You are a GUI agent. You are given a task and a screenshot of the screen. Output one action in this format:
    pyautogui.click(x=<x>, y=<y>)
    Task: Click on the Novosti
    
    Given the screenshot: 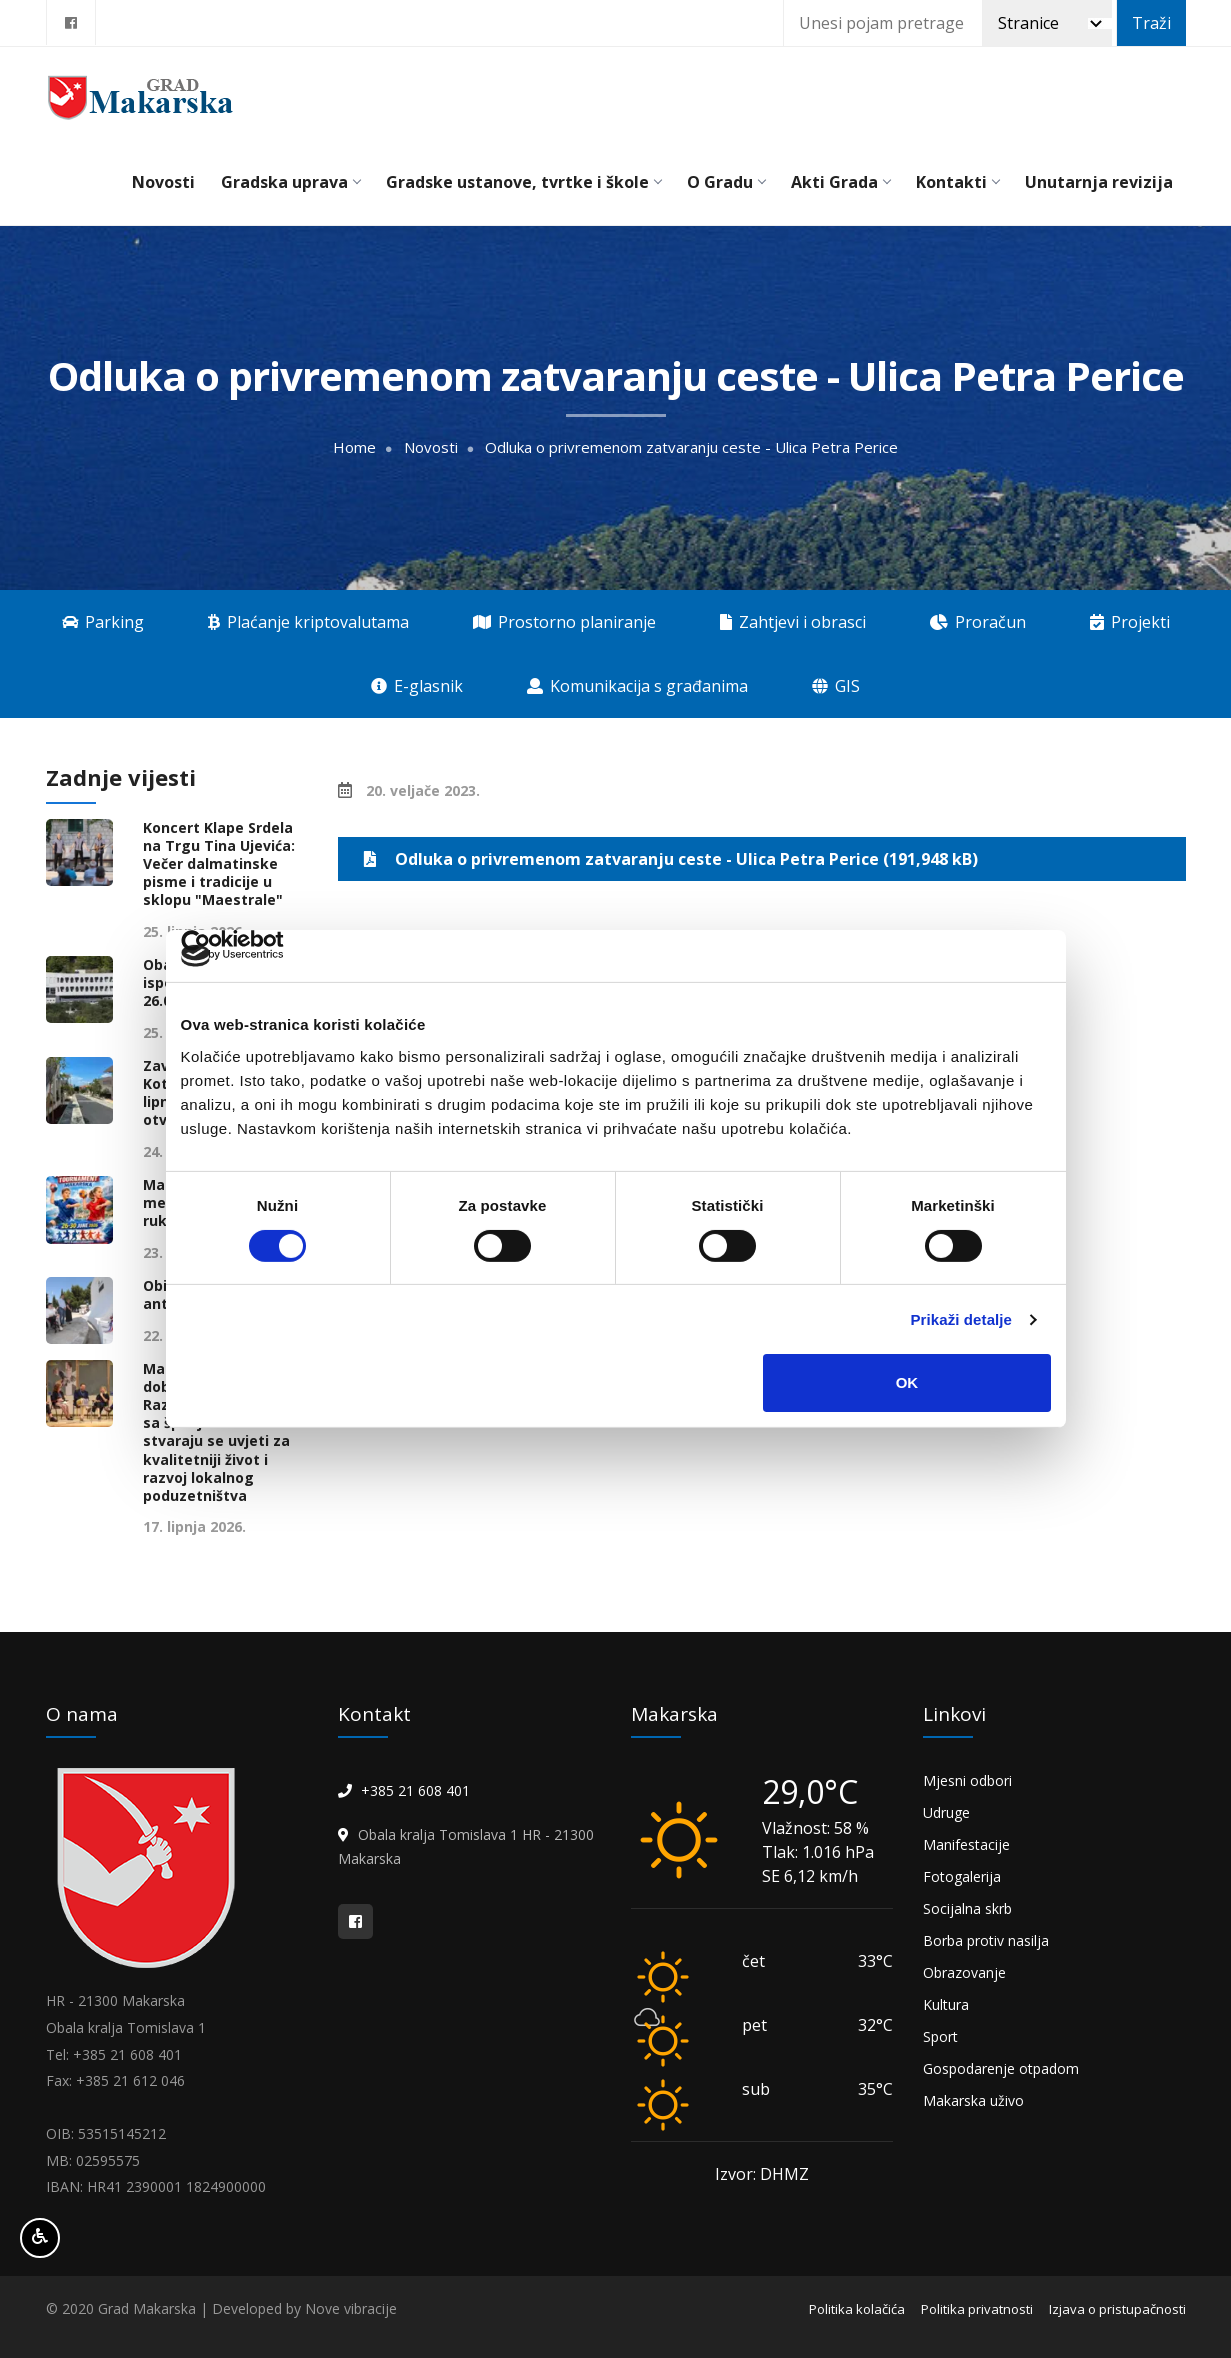 What is the action you would take?
    pyautogui.click(x=163, y=182)
    